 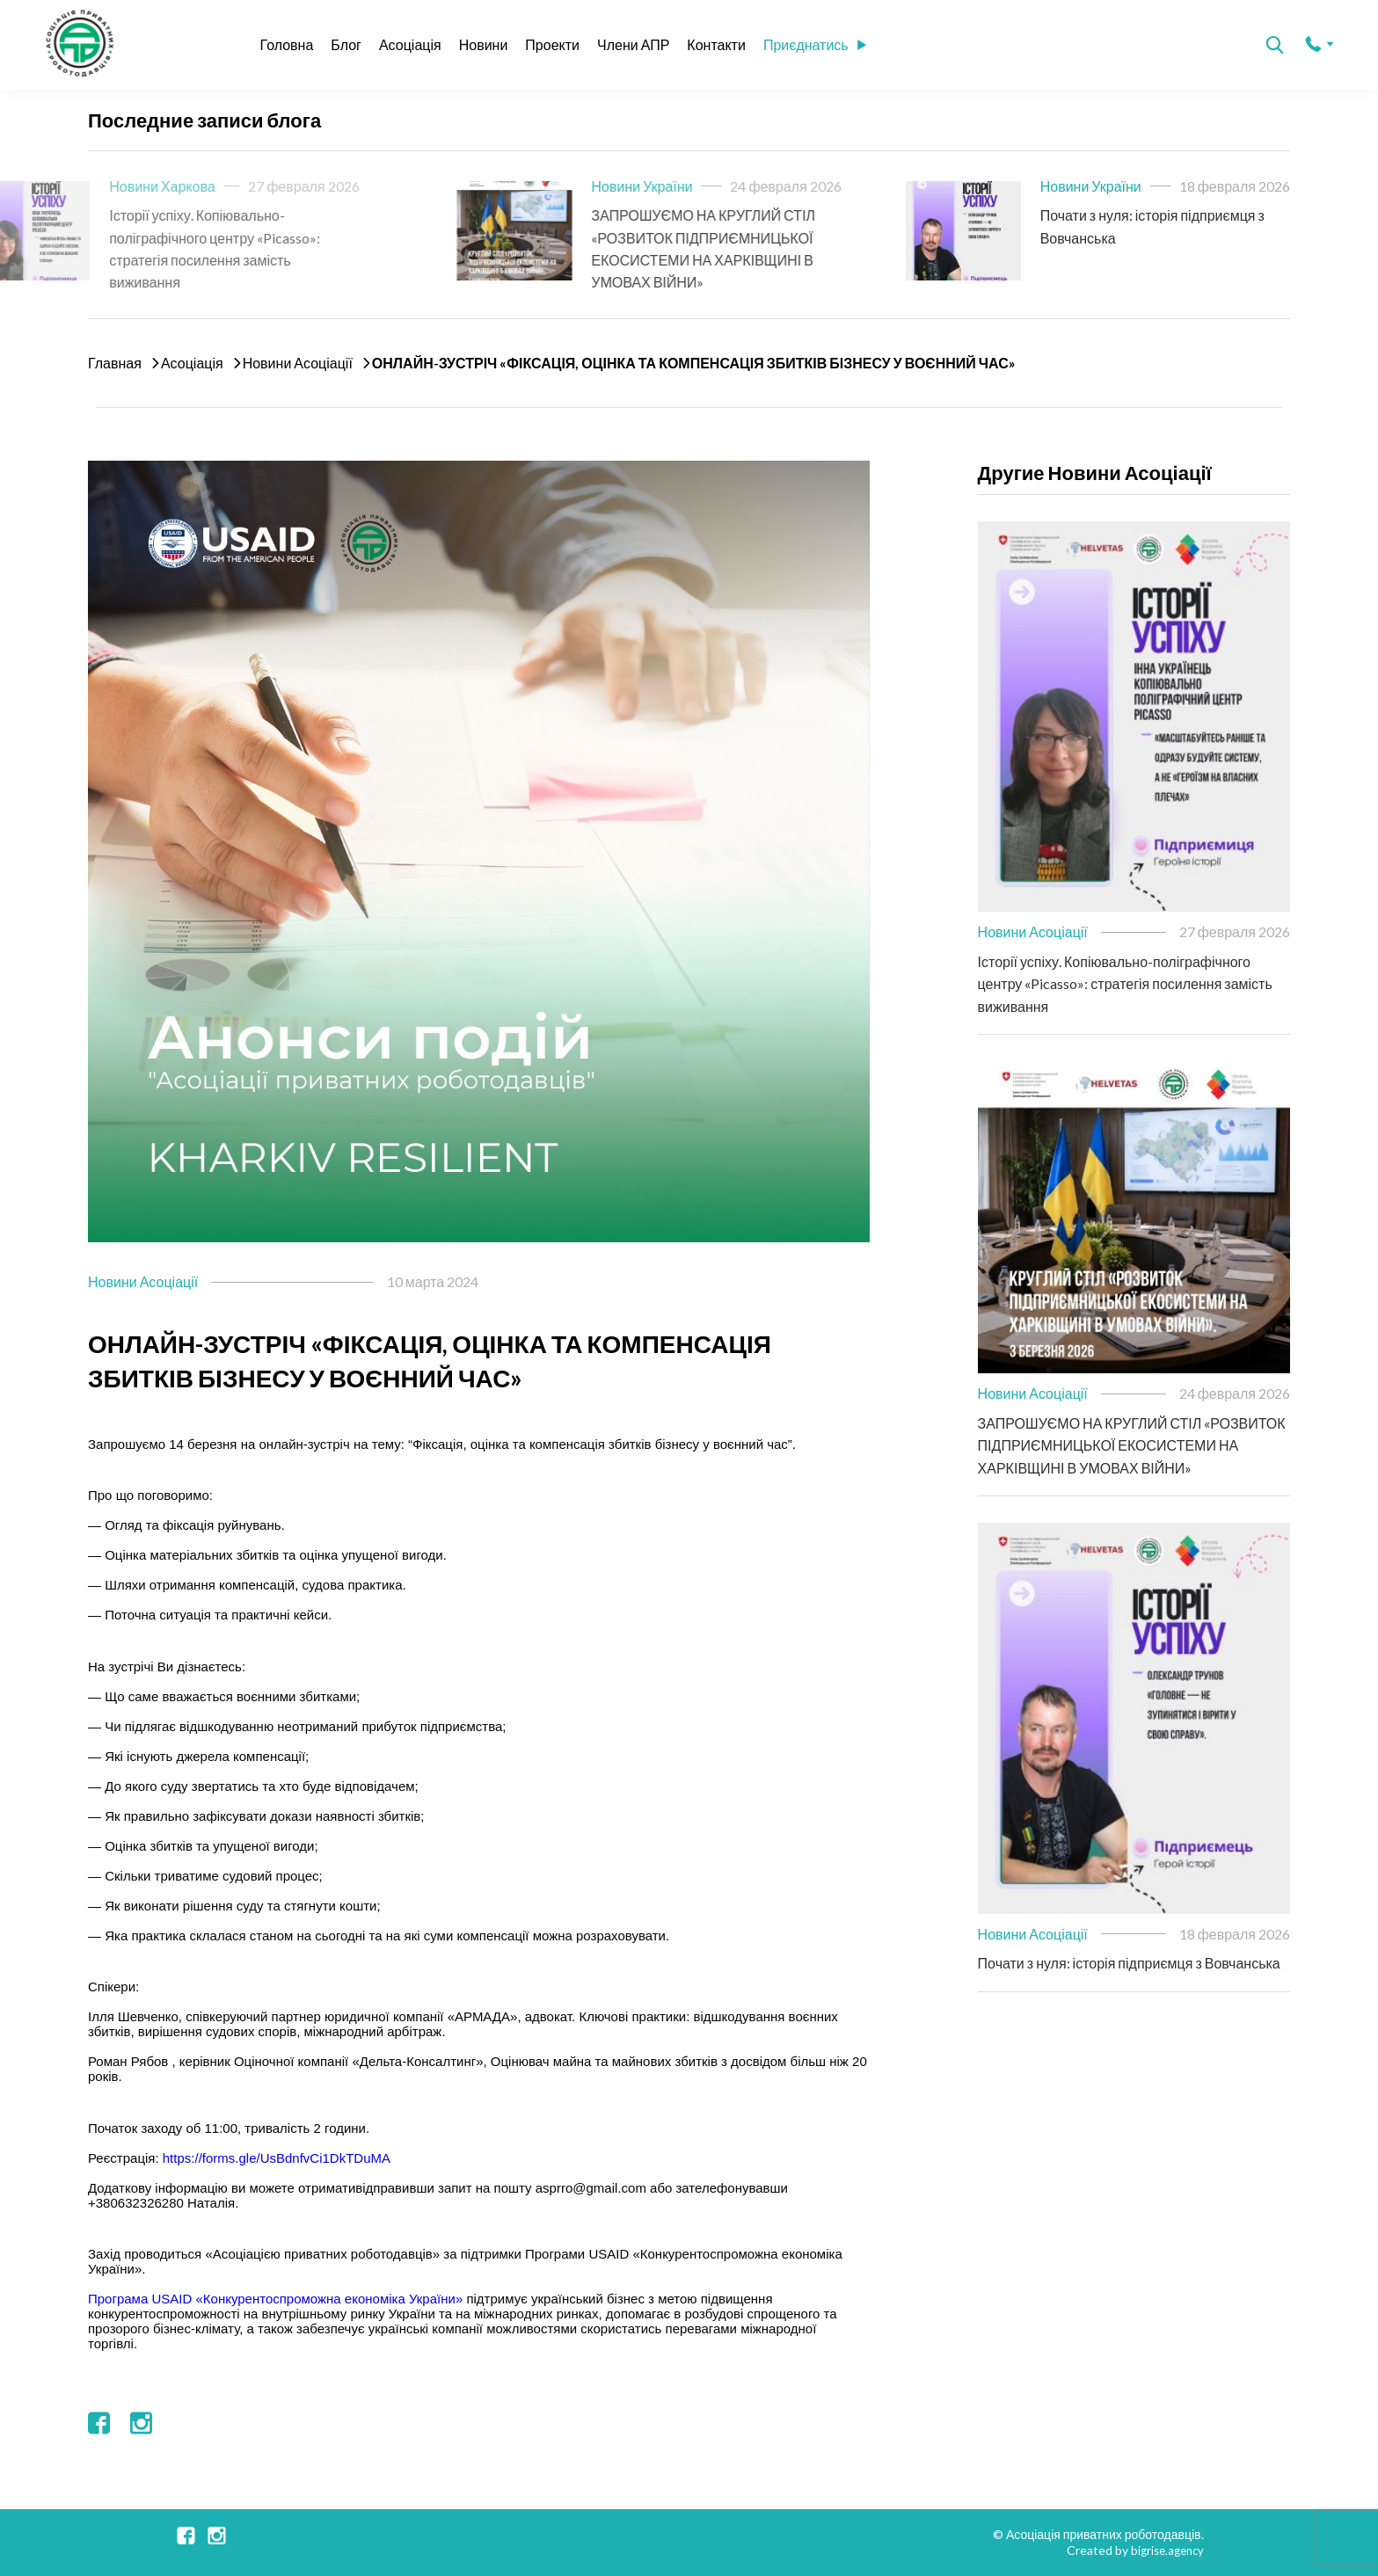 I want to click on Приєднатись, so click(x=814, y=44).